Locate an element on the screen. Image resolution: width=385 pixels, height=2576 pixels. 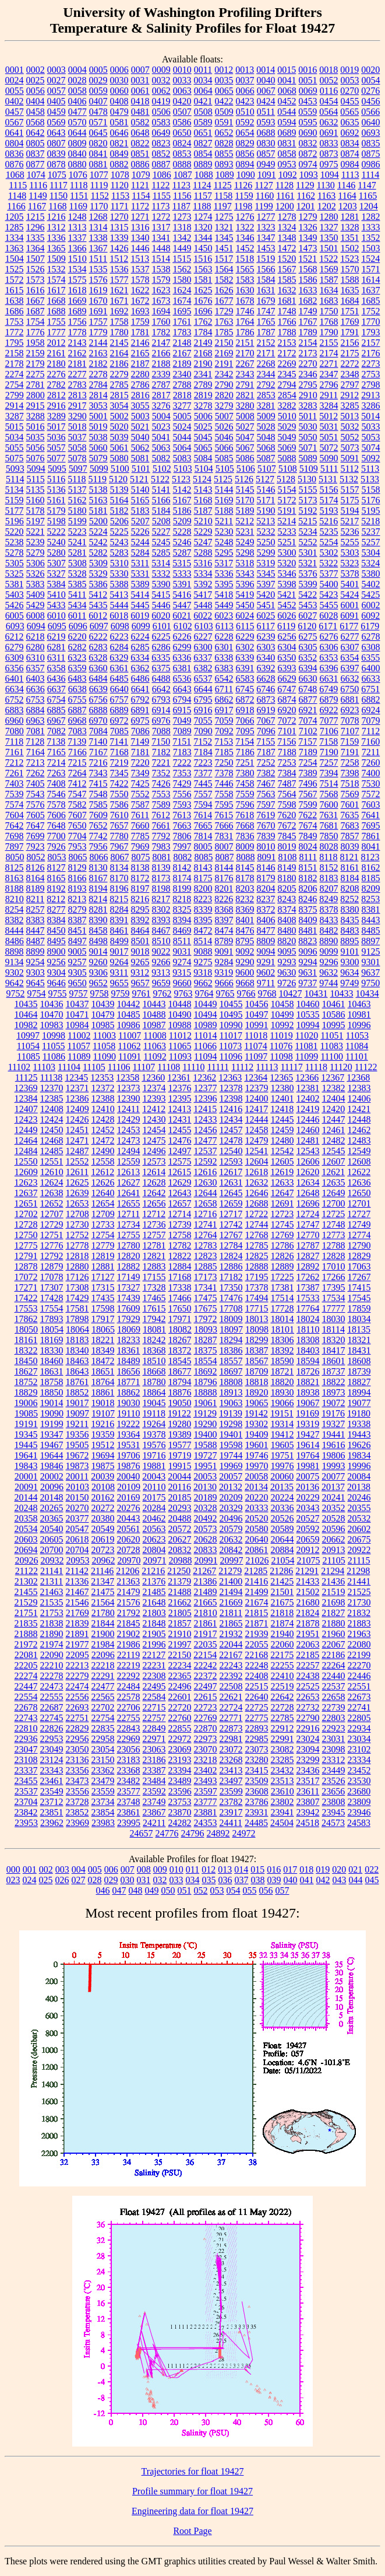
0037 is located at coordinates (245, 80).